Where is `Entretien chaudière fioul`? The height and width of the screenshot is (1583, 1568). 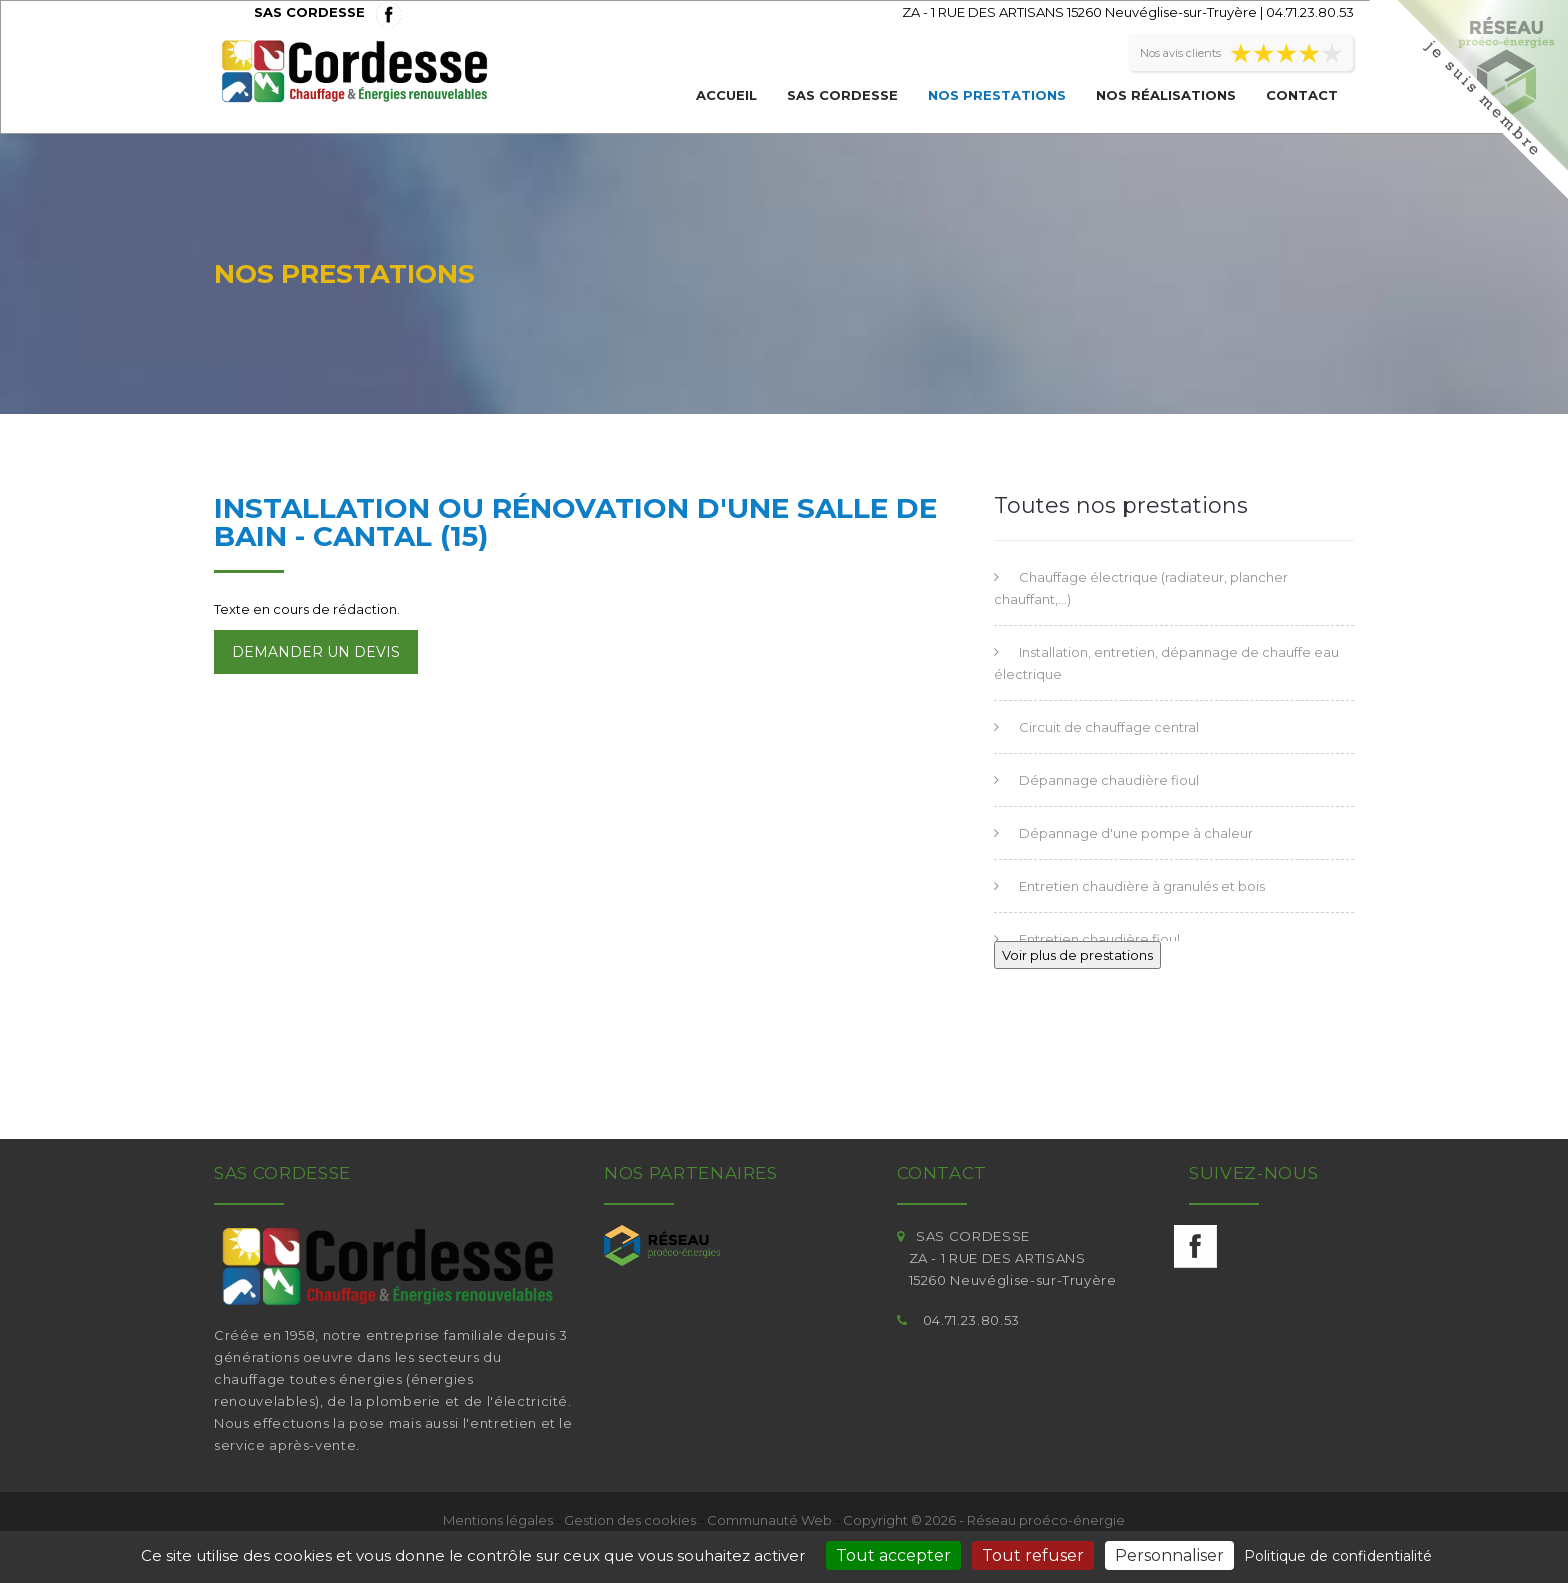
Entretien chaudière fioul is located at coordinates (1099, 939).